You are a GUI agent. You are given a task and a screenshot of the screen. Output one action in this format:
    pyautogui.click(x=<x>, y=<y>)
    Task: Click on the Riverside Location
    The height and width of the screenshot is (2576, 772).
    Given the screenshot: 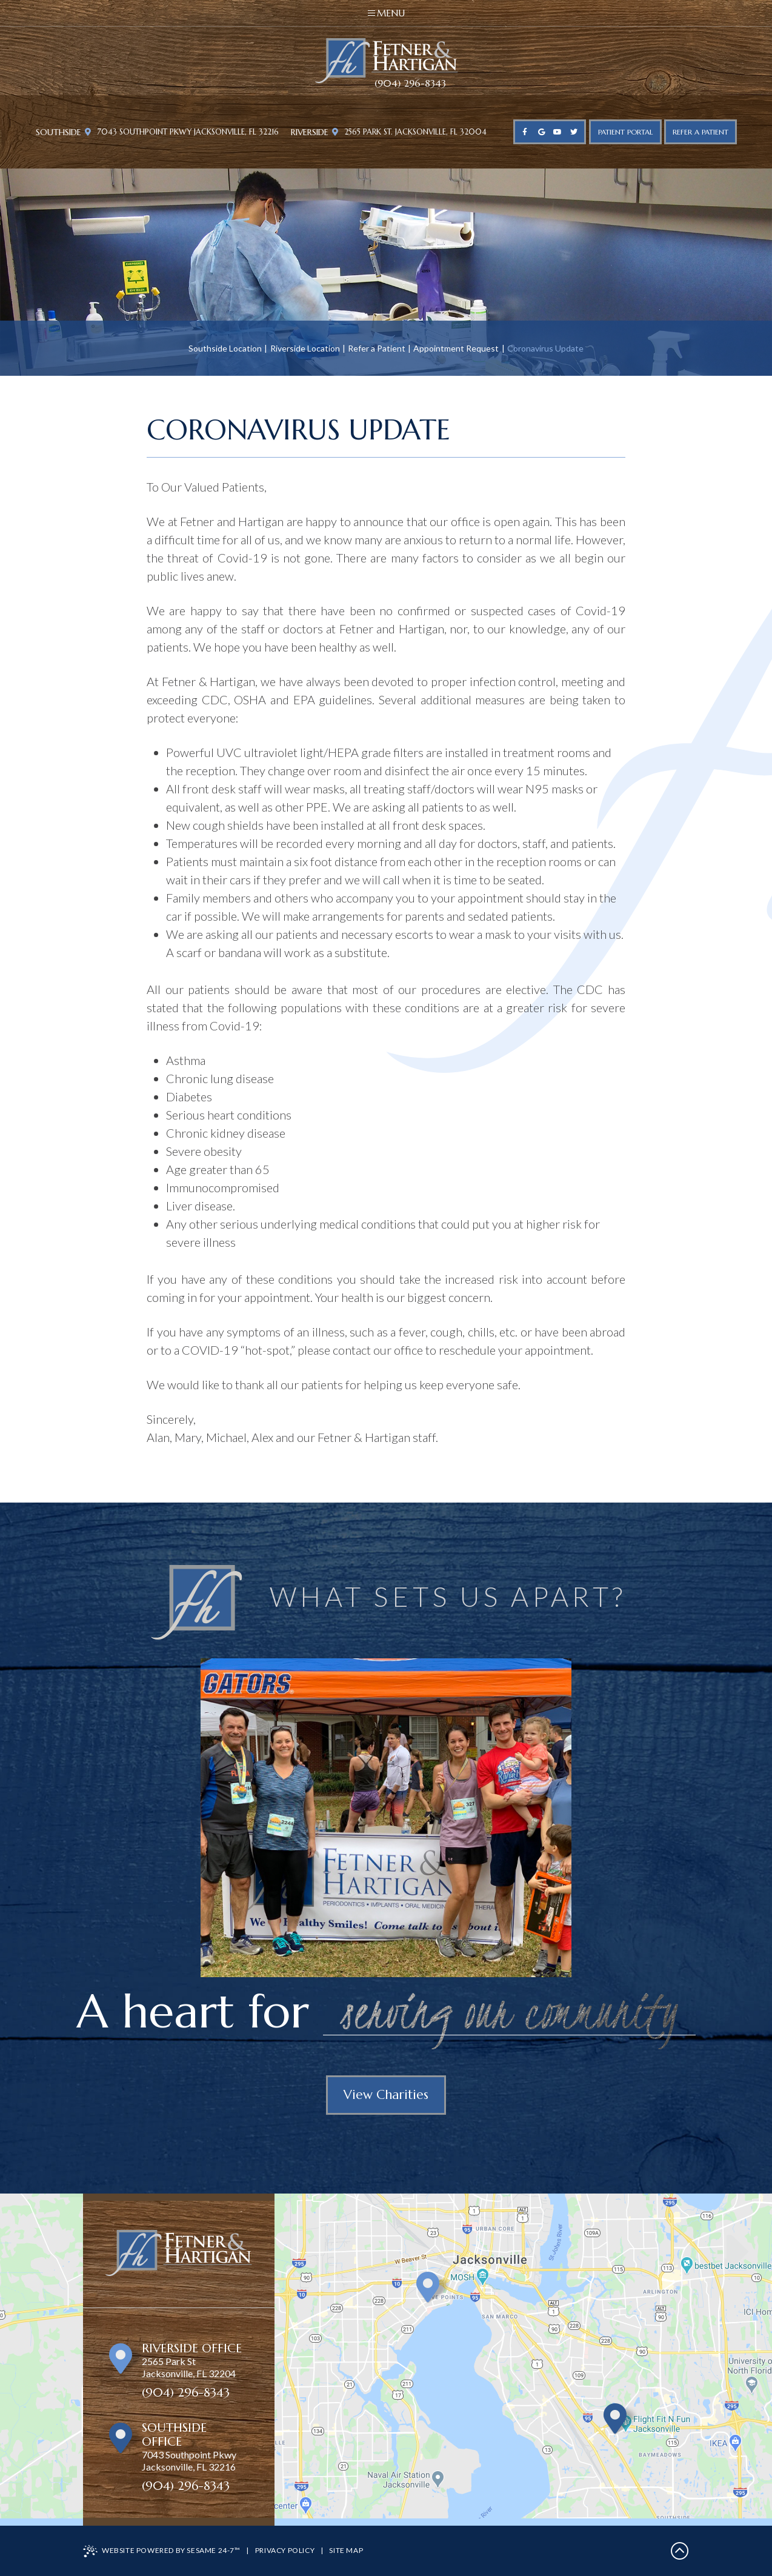 What is the action you would take?
    pyautogui.click(x=305, y=348)
    